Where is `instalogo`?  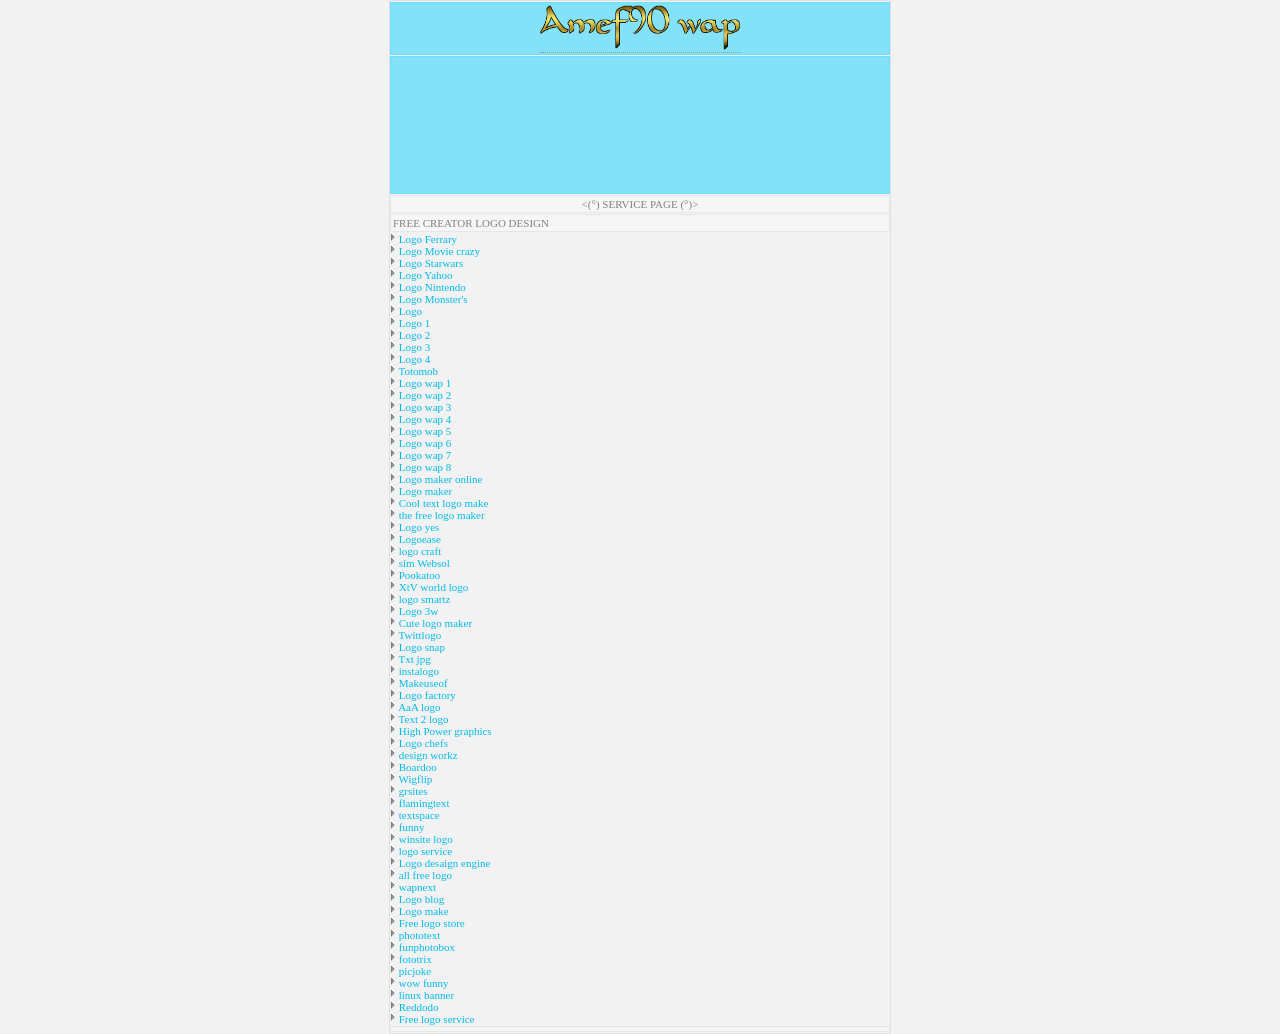 instalogo is located at coordinates (417, 671).